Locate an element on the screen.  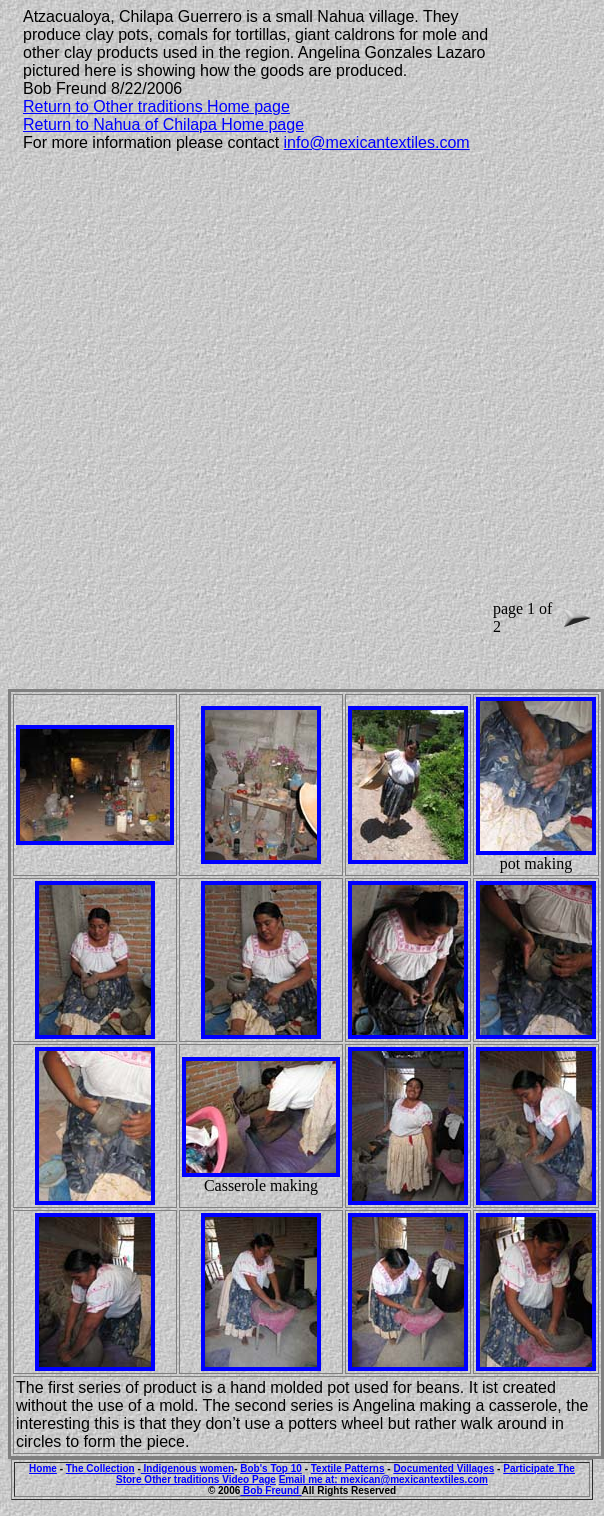
Email me at: mexican@mexicantextiles.com is located at coordinates (383, 1479).